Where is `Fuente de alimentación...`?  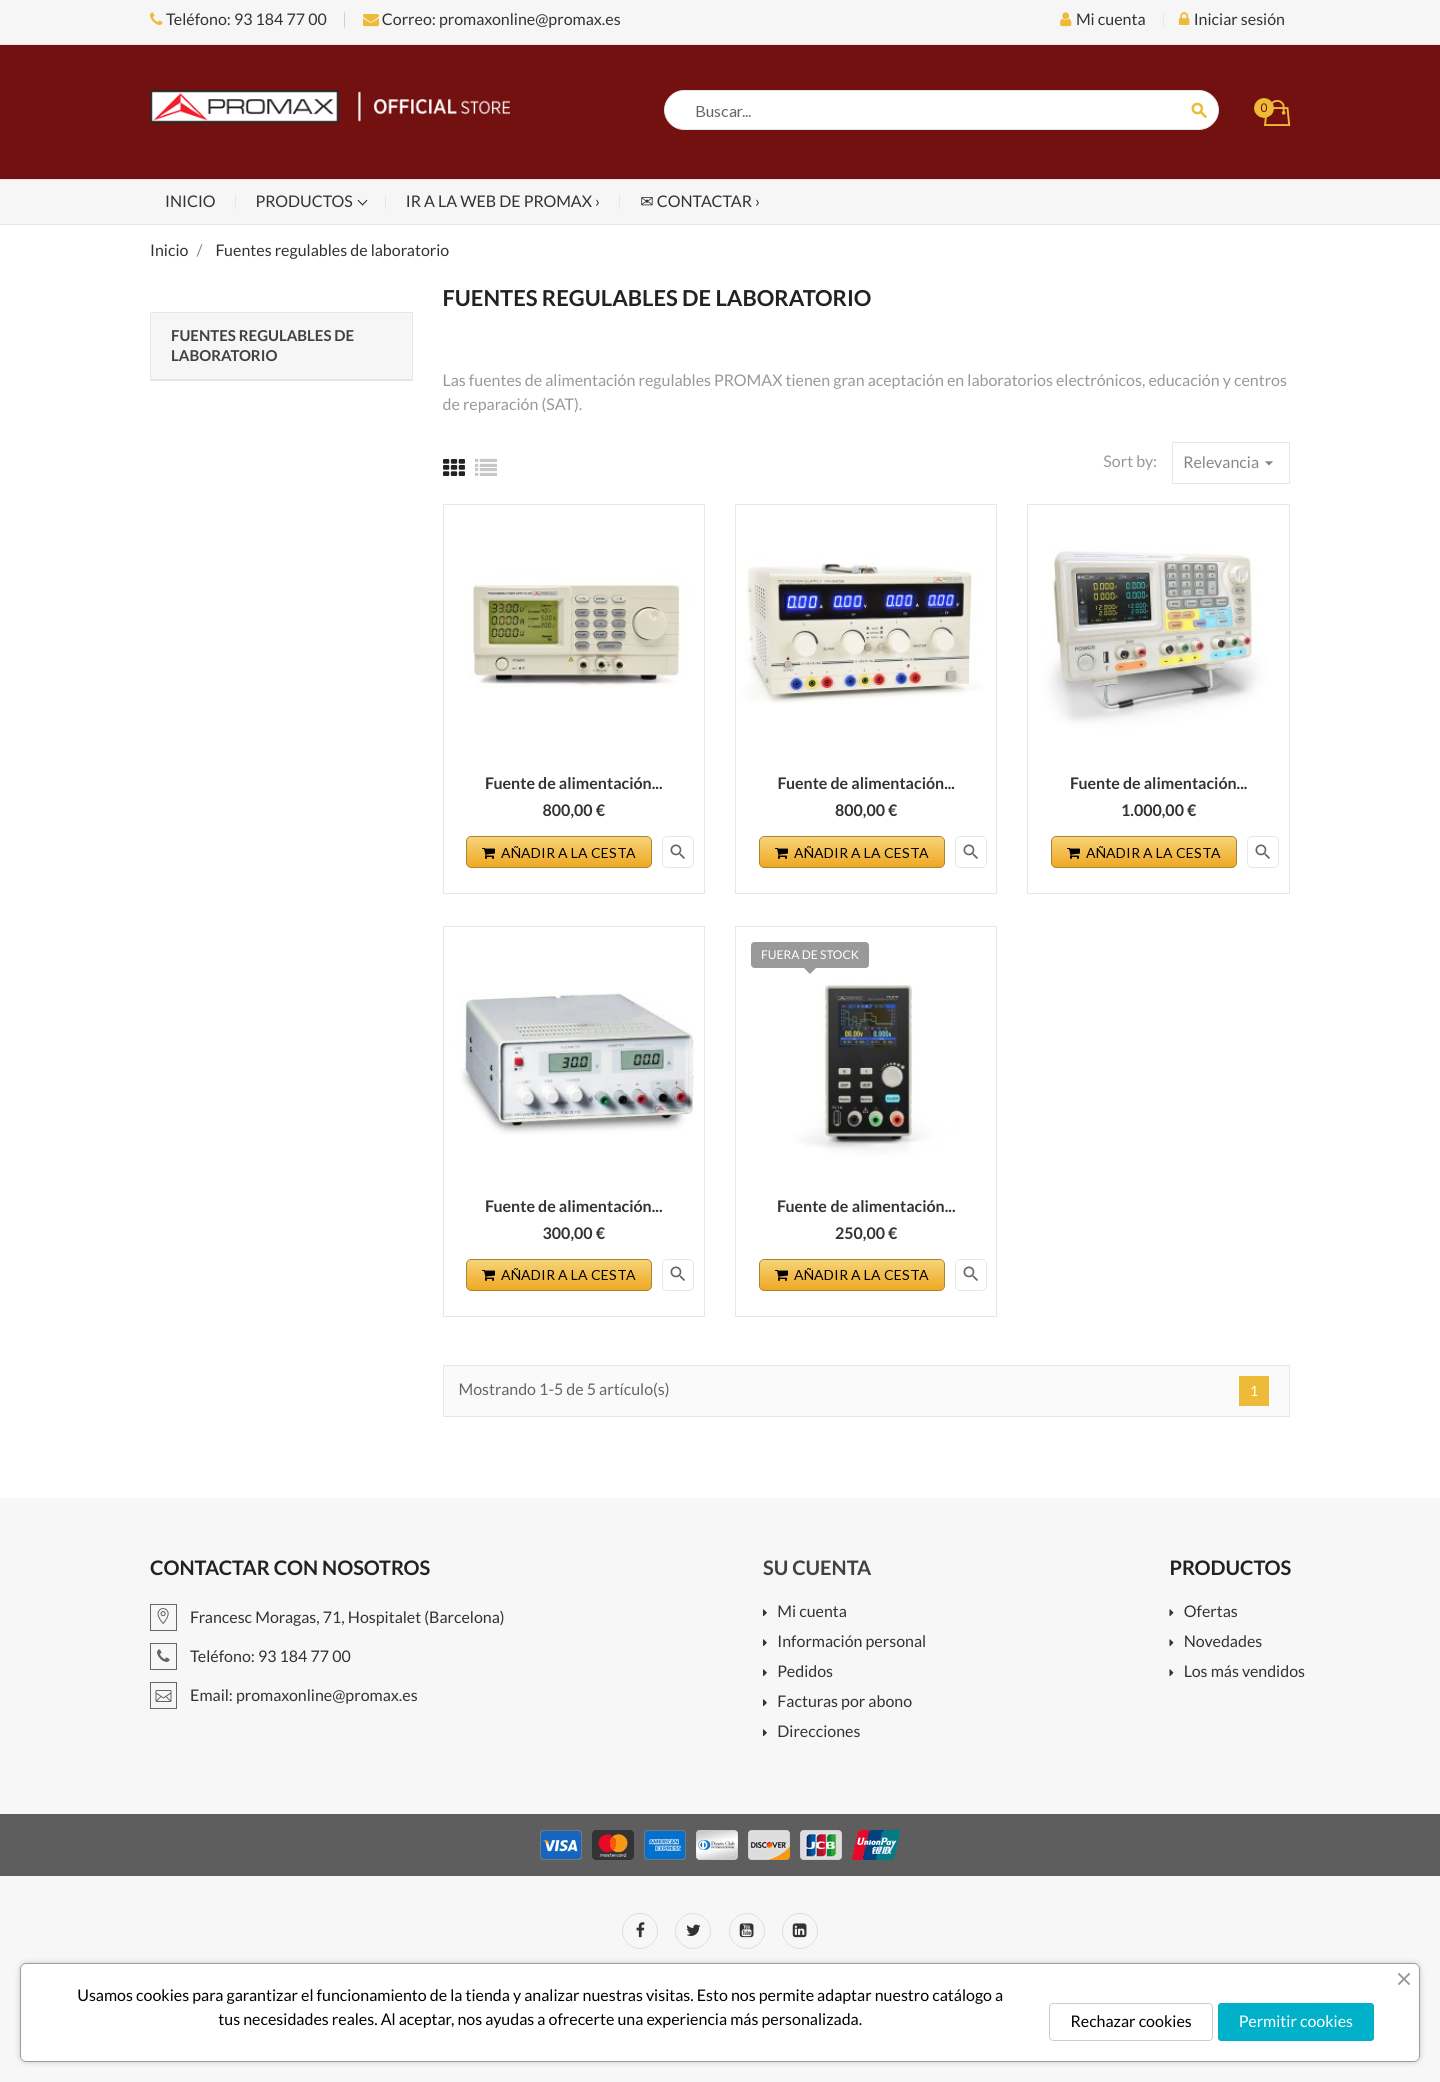 Fuente de alimentación... is located at coordinates (574, 783).